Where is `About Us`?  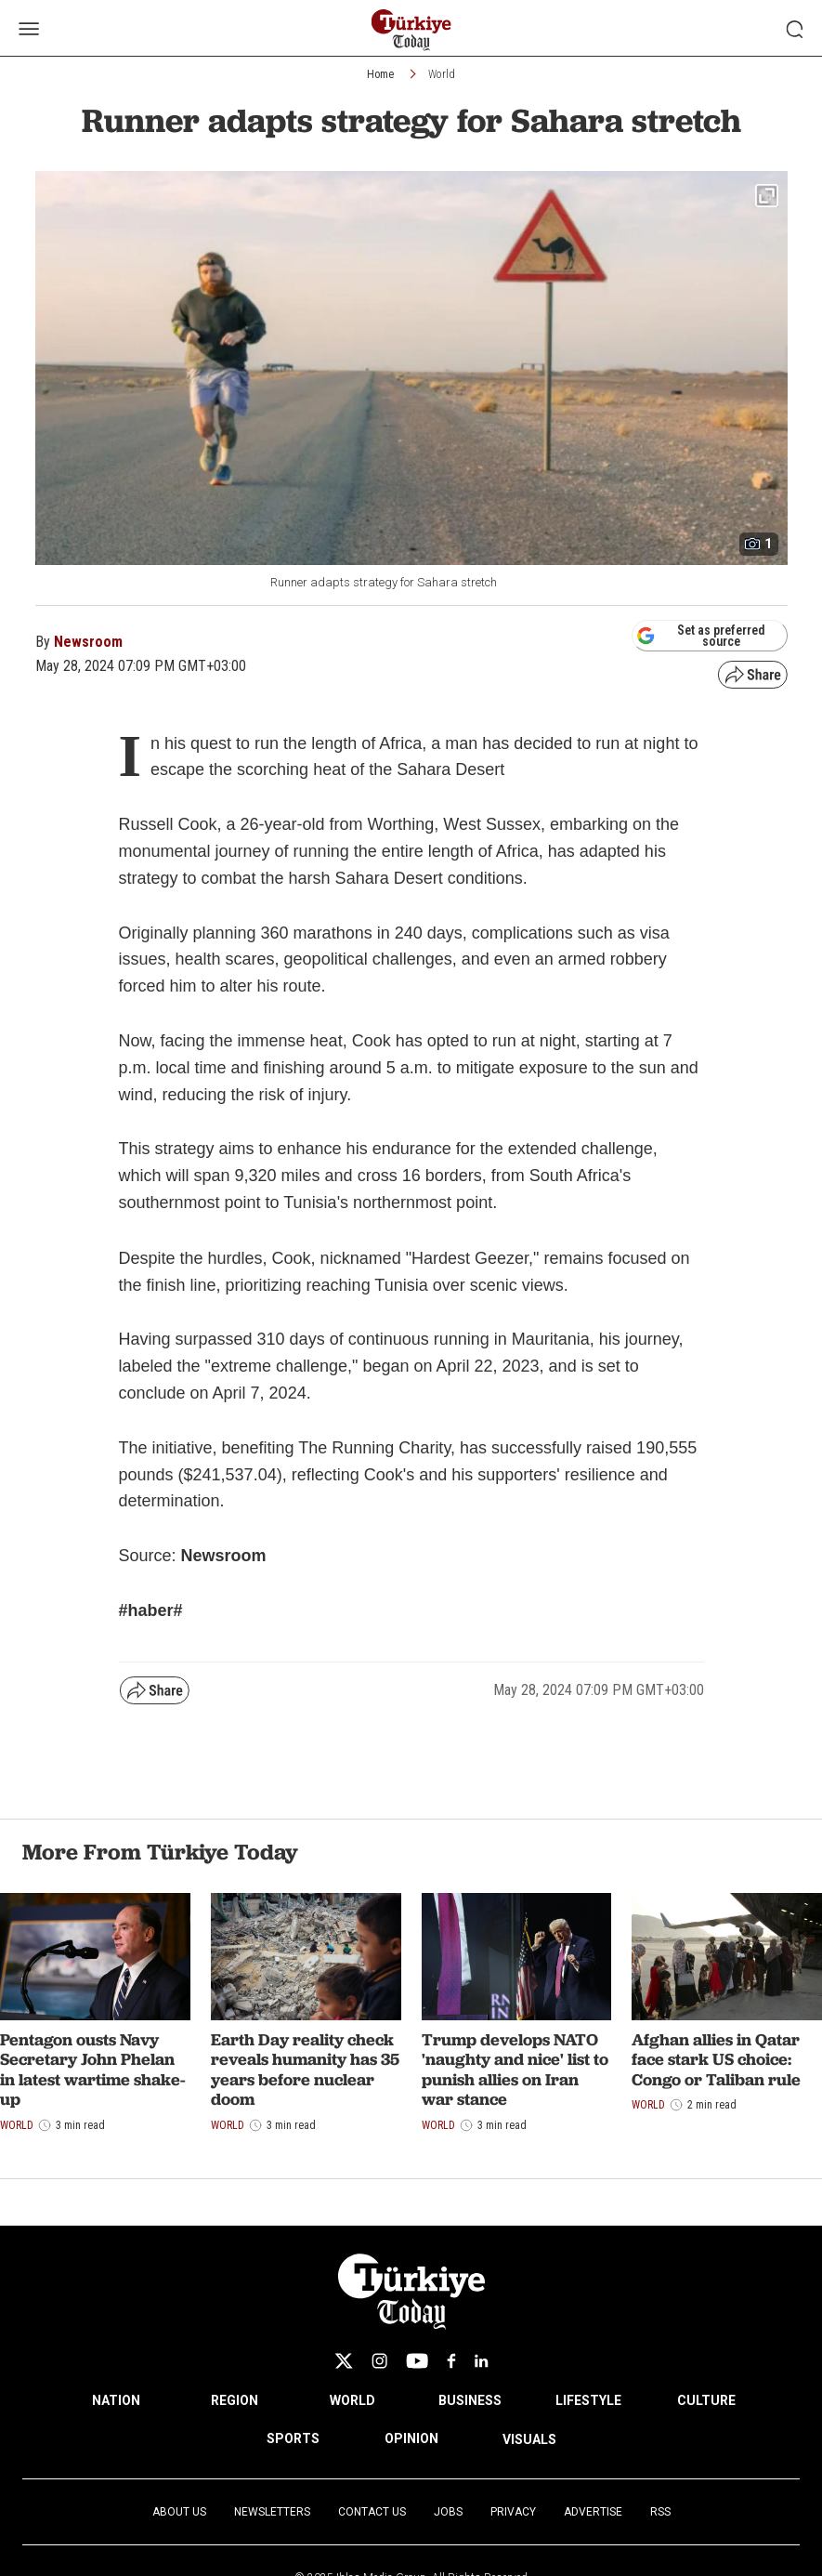
About Us is located at coordinates (179, 2512).